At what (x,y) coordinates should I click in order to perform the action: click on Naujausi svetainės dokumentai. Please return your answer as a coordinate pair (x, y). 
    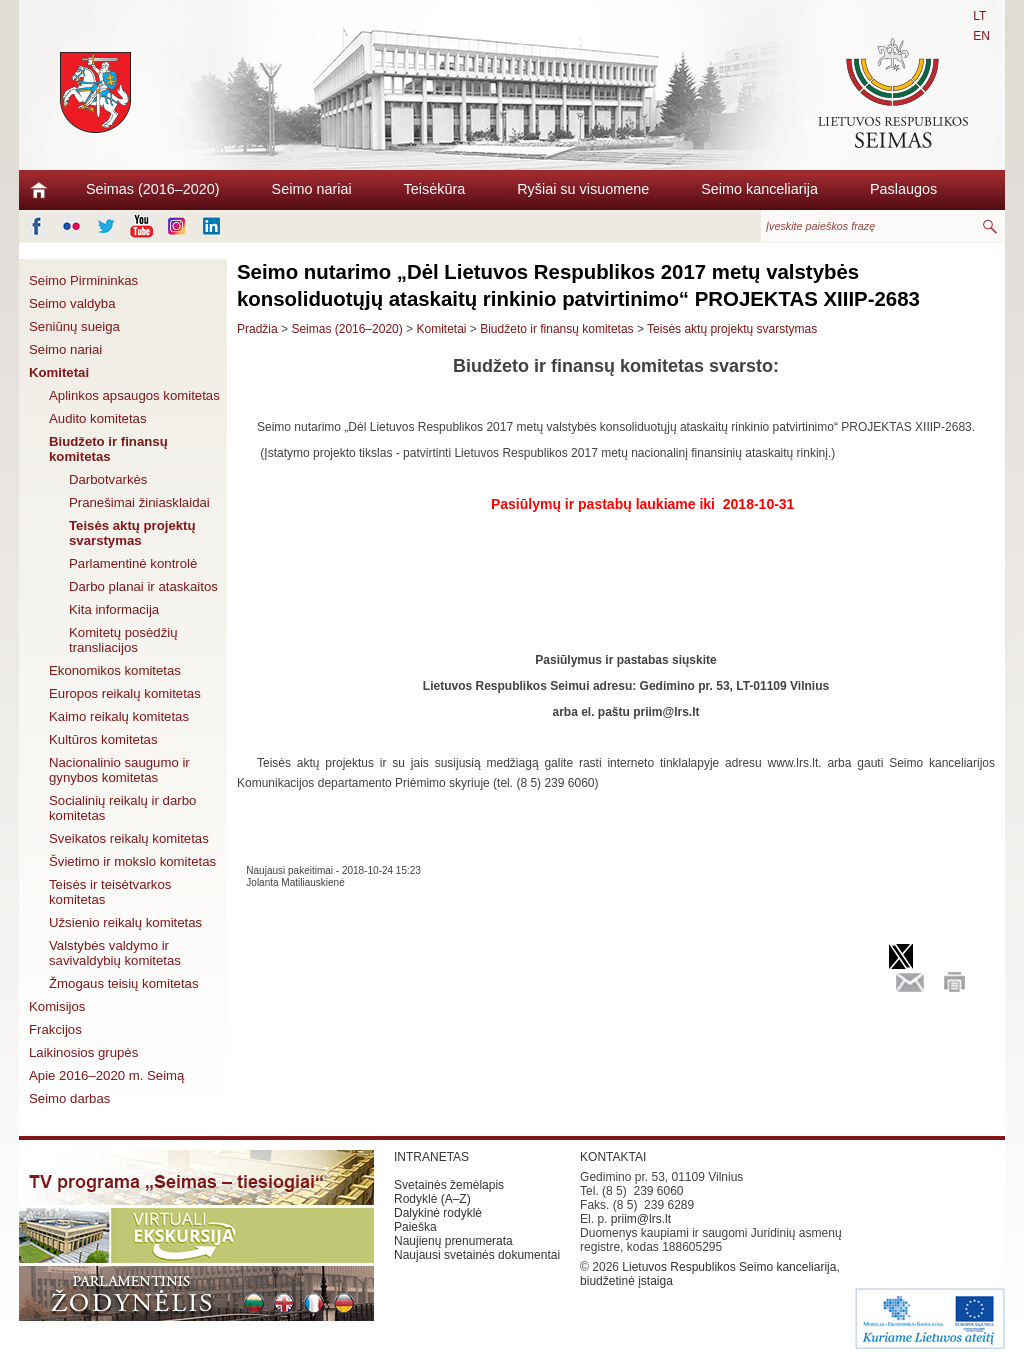
    Looking at the image, I should click on (477, 1255).